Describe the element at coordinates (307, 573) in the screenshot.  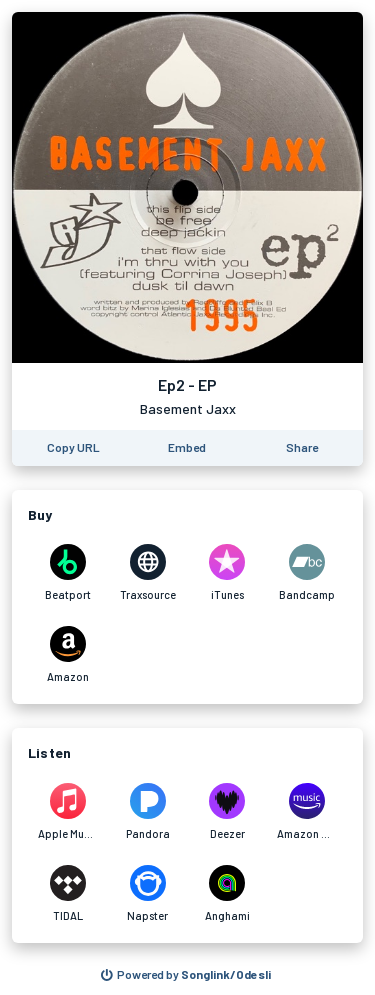
I see `[Purchase and download Ep2 - EP by Basement Jaxx on Bandcamp]` at that location.